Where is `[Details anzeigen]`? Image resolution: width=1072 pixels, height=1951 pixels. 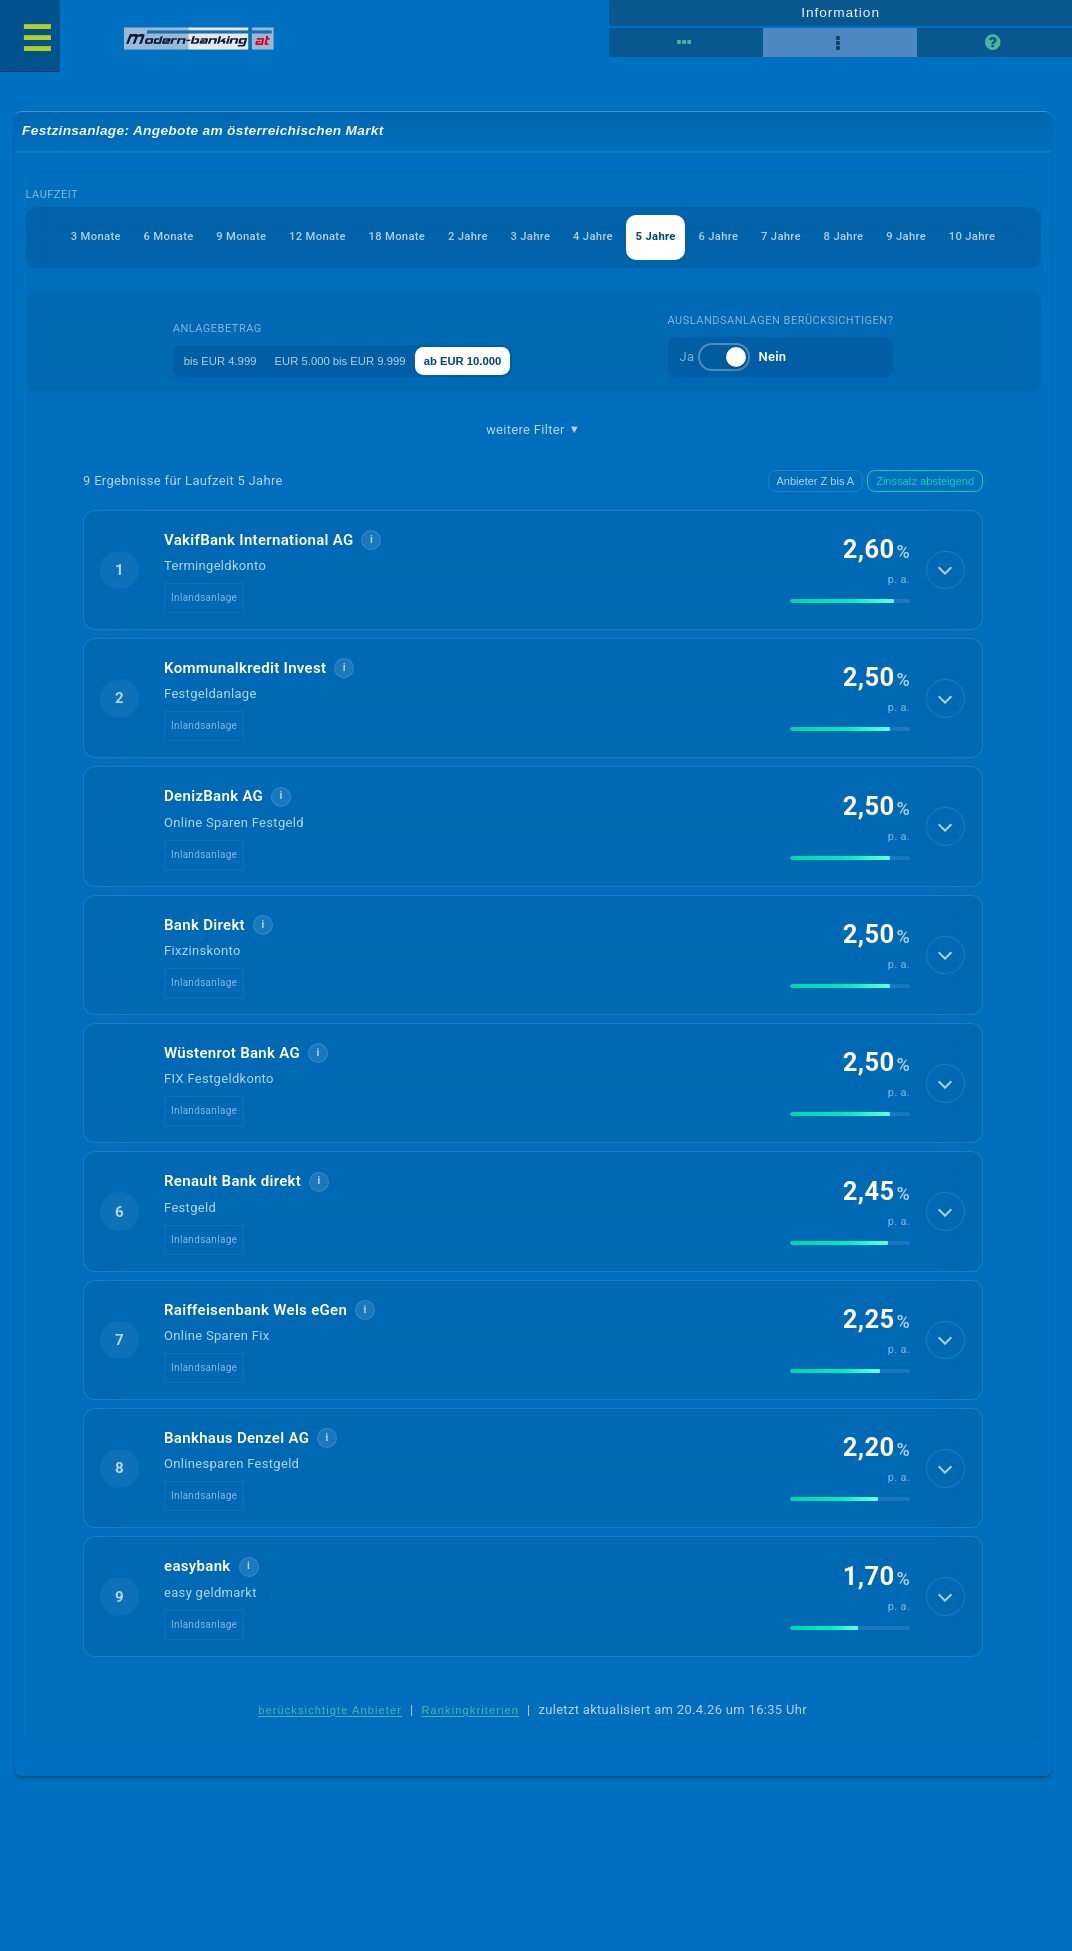 [Details anzeigen] is located at coordinates (942, 573).